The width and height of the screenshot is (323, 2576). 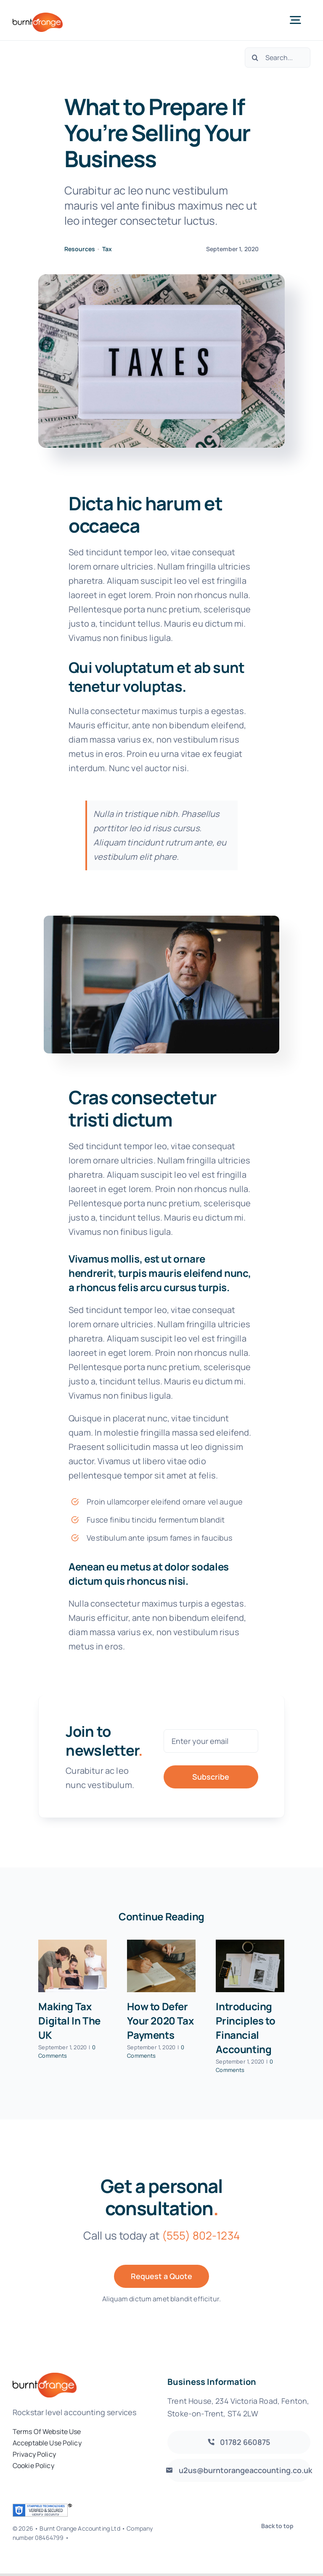 What do you see at coordinates (160, 2020) in the screenshot?
I see `How to Defer Your 2020 Tax Payments` at bounding box center [160, 2020].